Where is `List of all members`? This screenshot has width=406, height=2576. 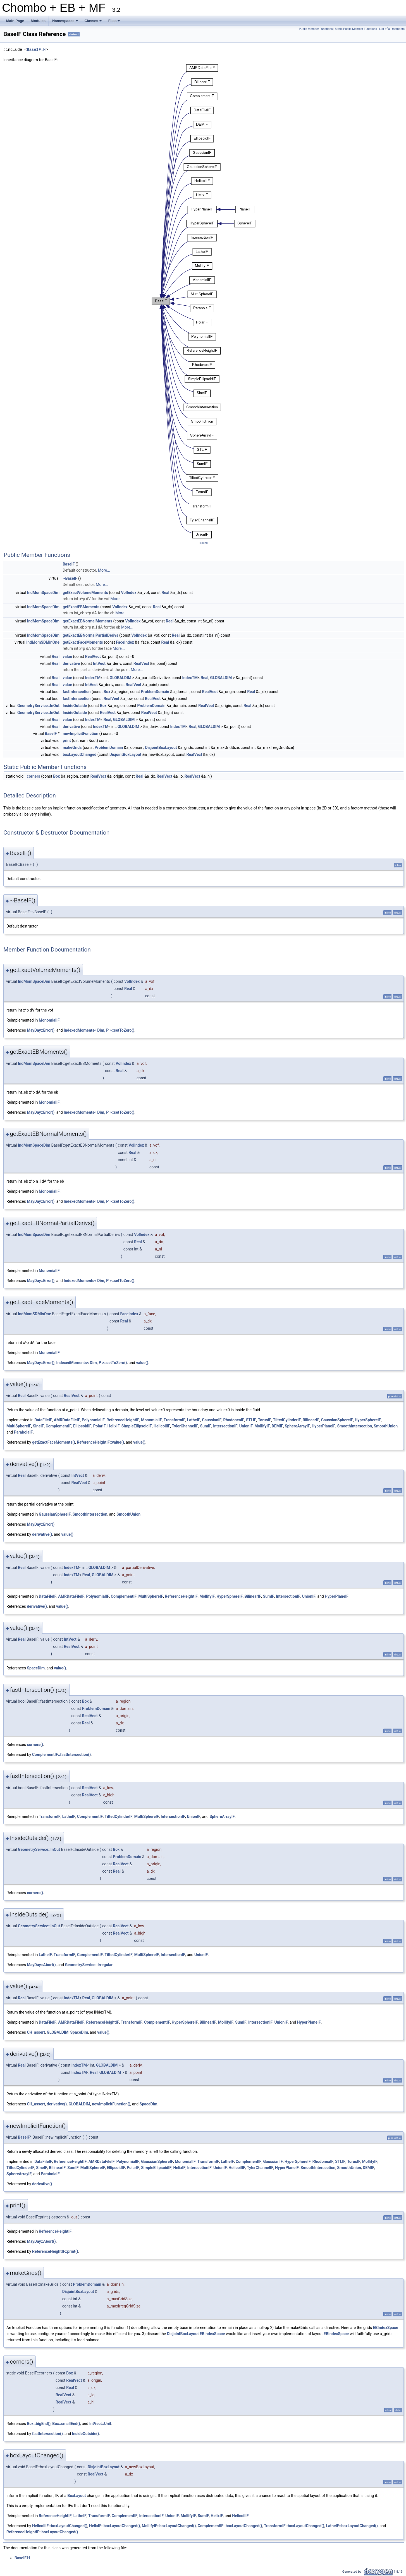
List of all members is located at coordinates (392, 29).